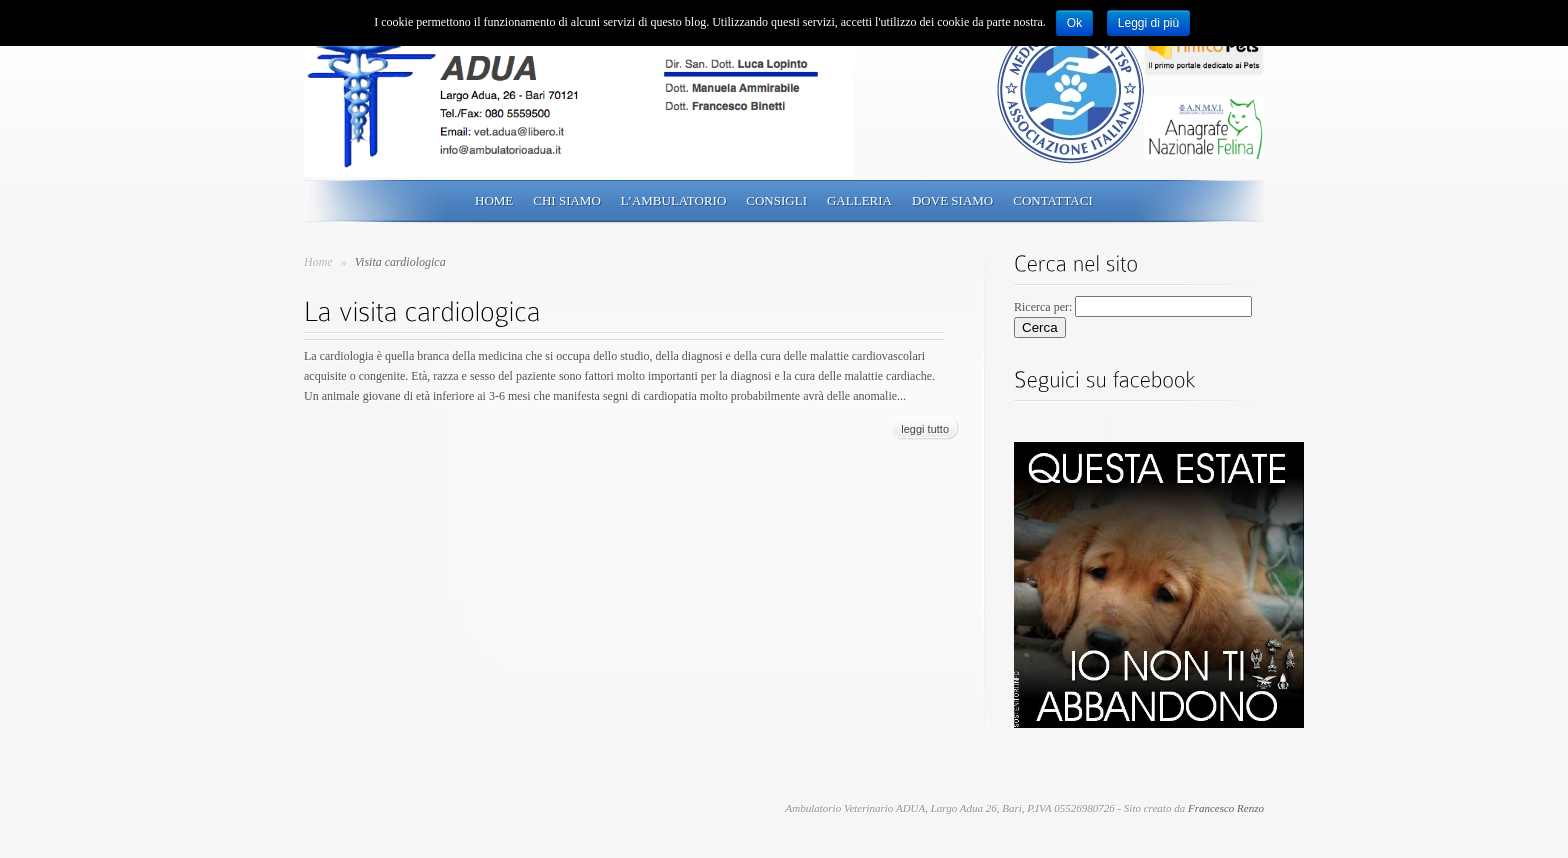 The width and height of the screenshot is (1568, 858). What do you see at coordinates (776, 200) in the screenshot?
I see `Consigli` at bounding box center [776, 200].